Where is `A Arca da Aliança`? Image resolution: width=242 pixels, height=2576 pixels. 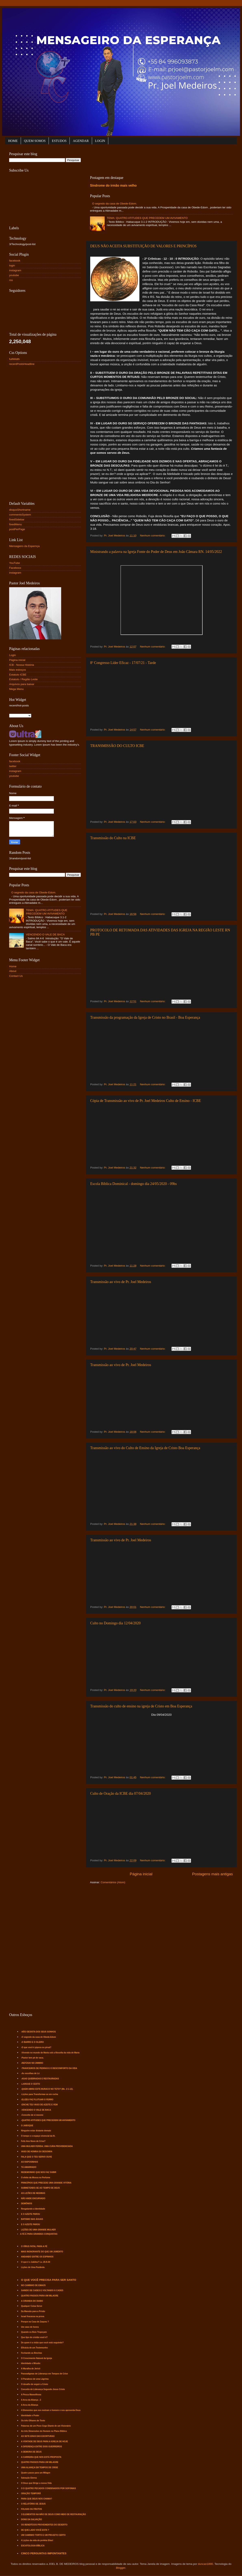 A Arca da Aliança is located at coordinates (29, 2405).